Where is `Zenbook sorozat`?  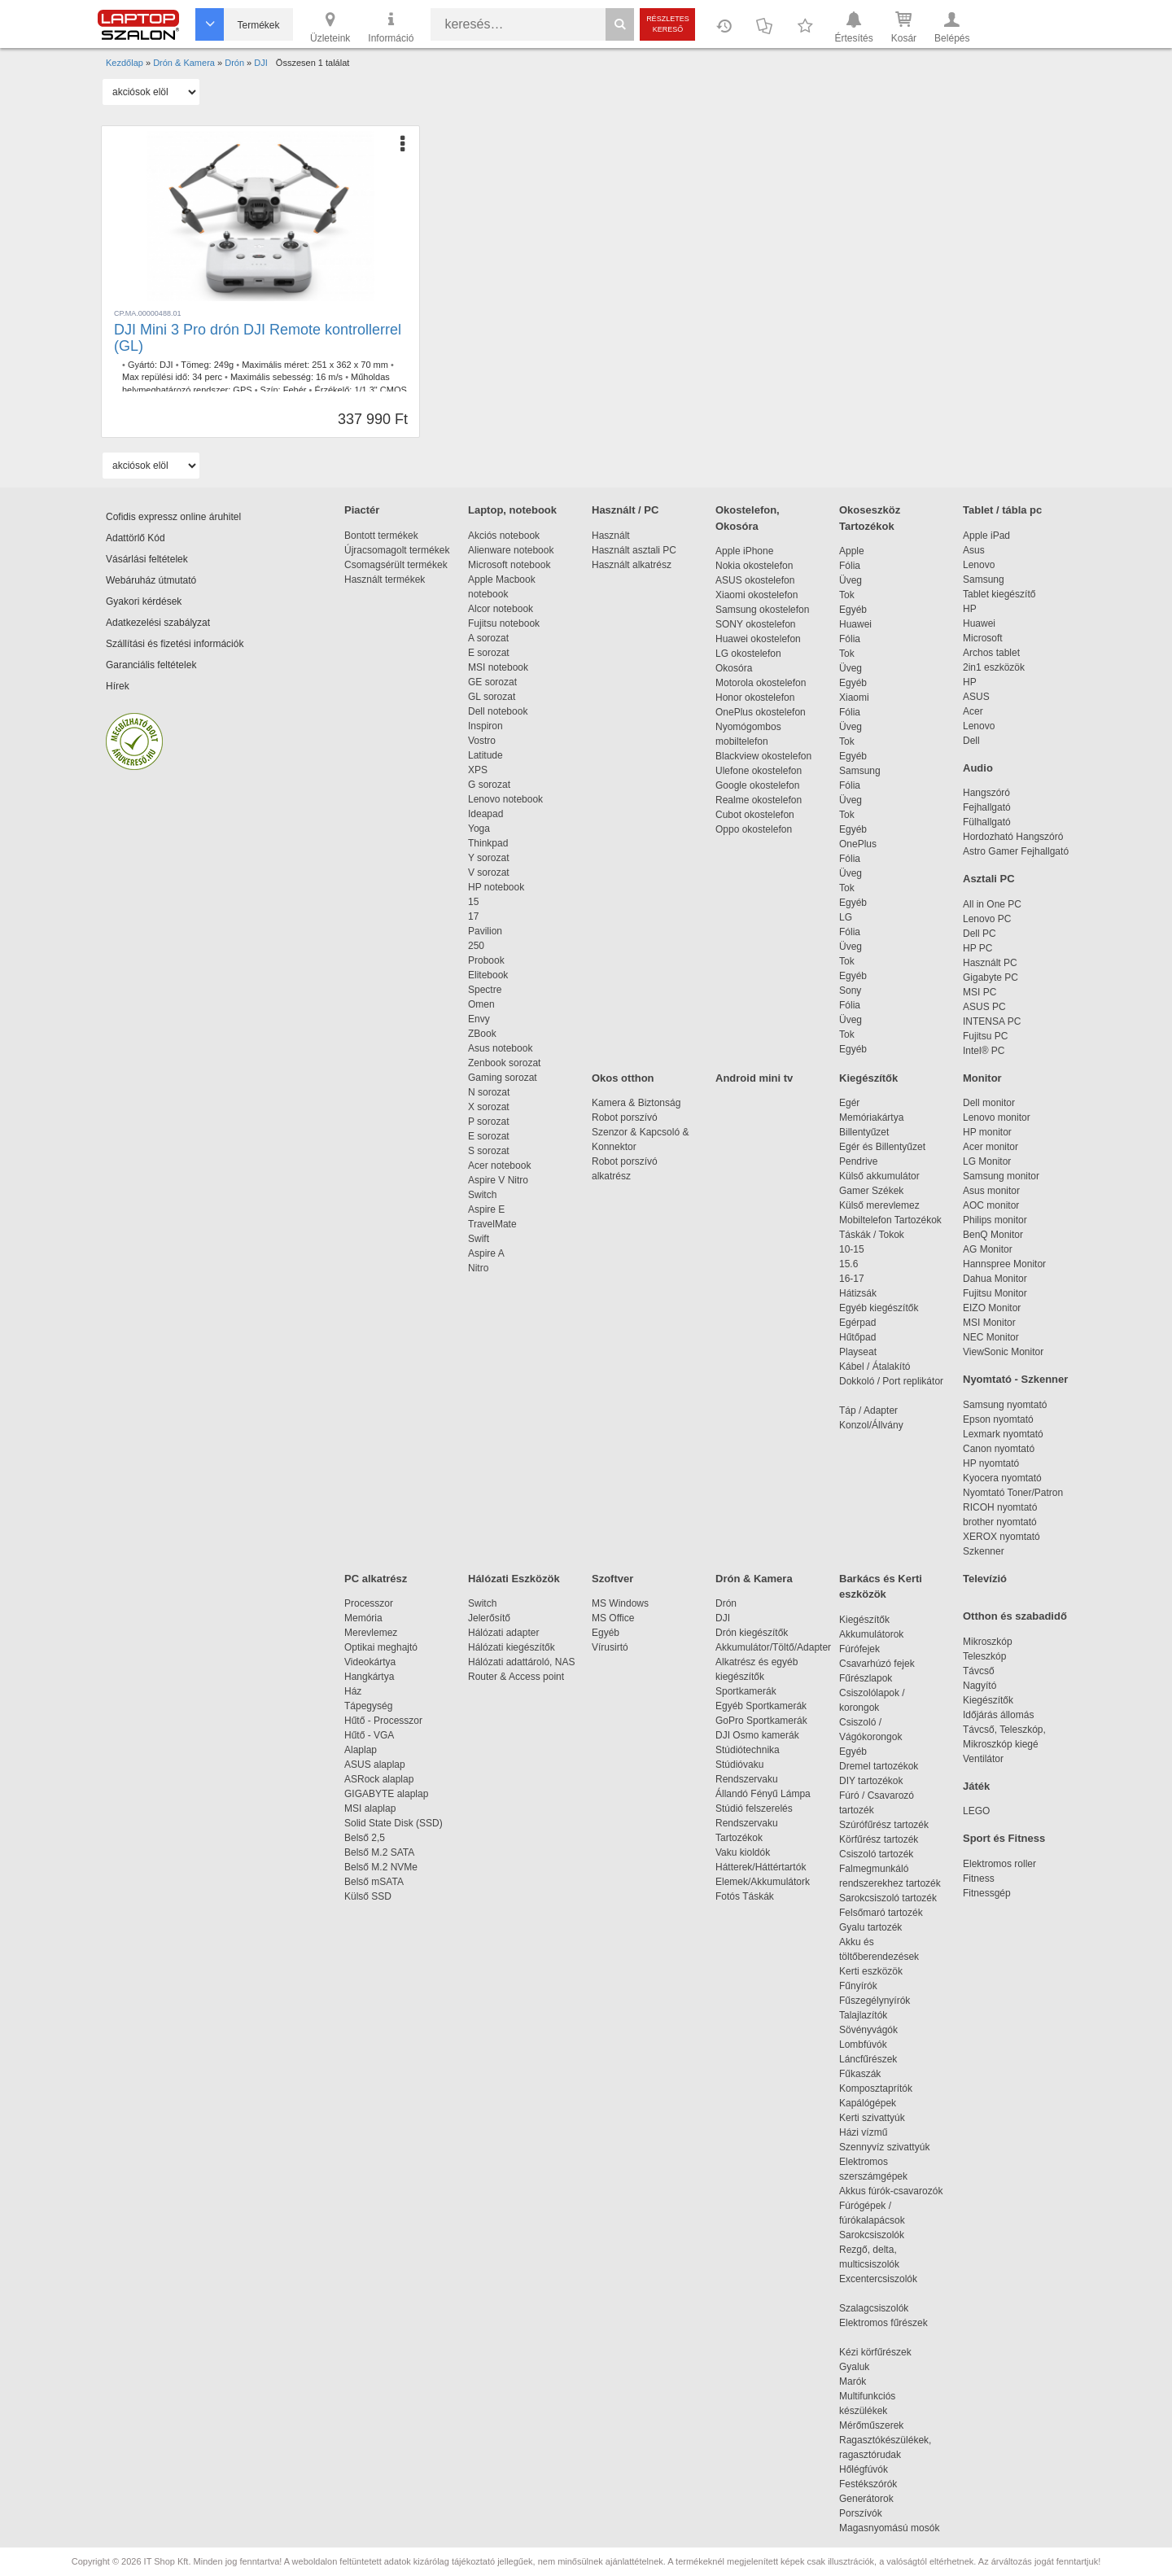 Zenbook sorozat is located at coordinates (504, 1063).